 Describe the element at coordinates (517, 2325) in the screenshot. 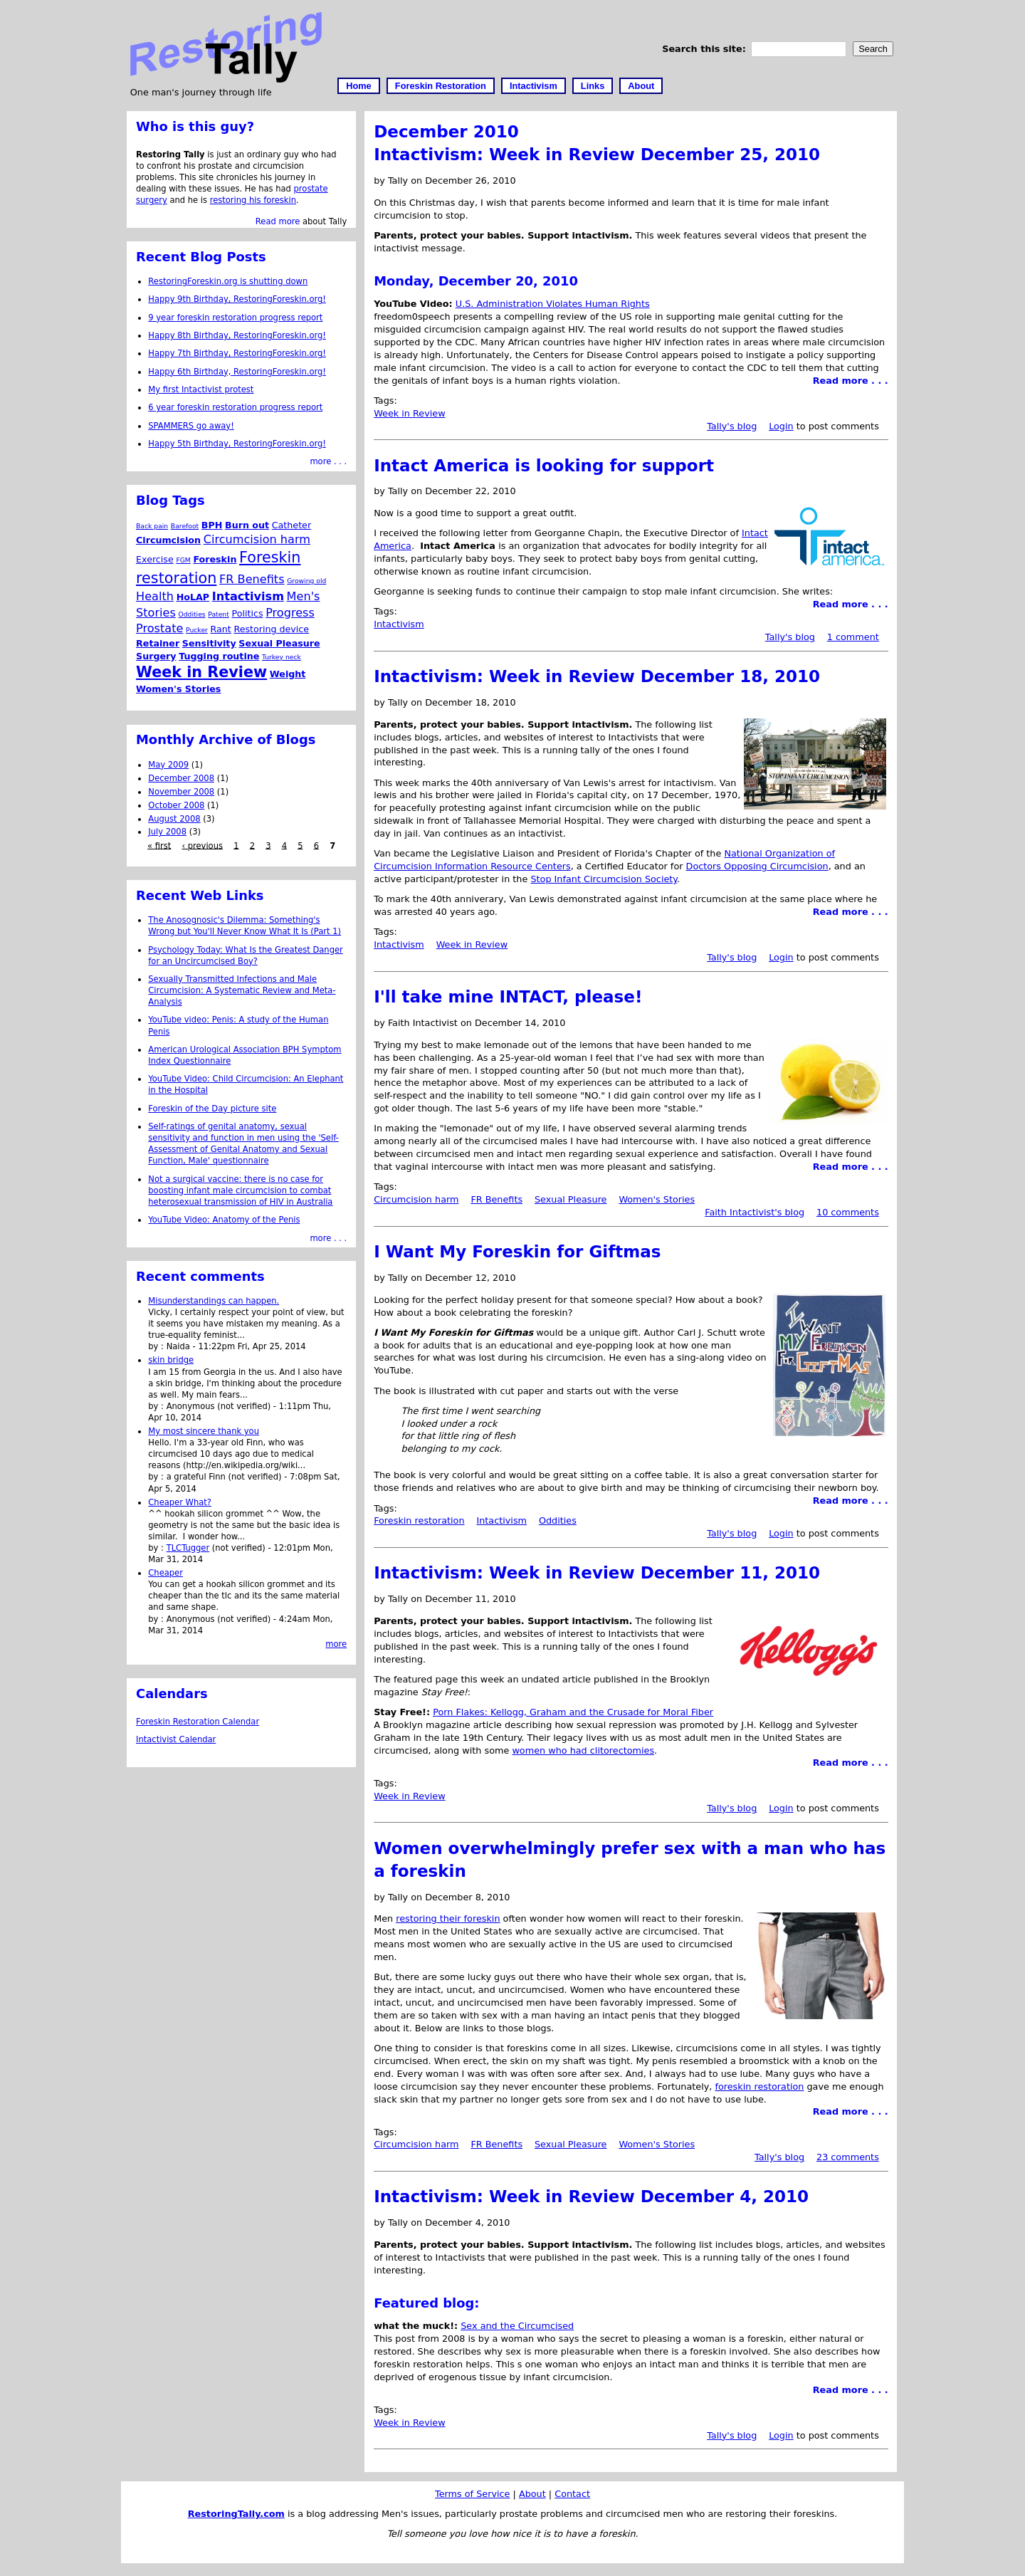

I see `Sex and the Circumcised` at that location.